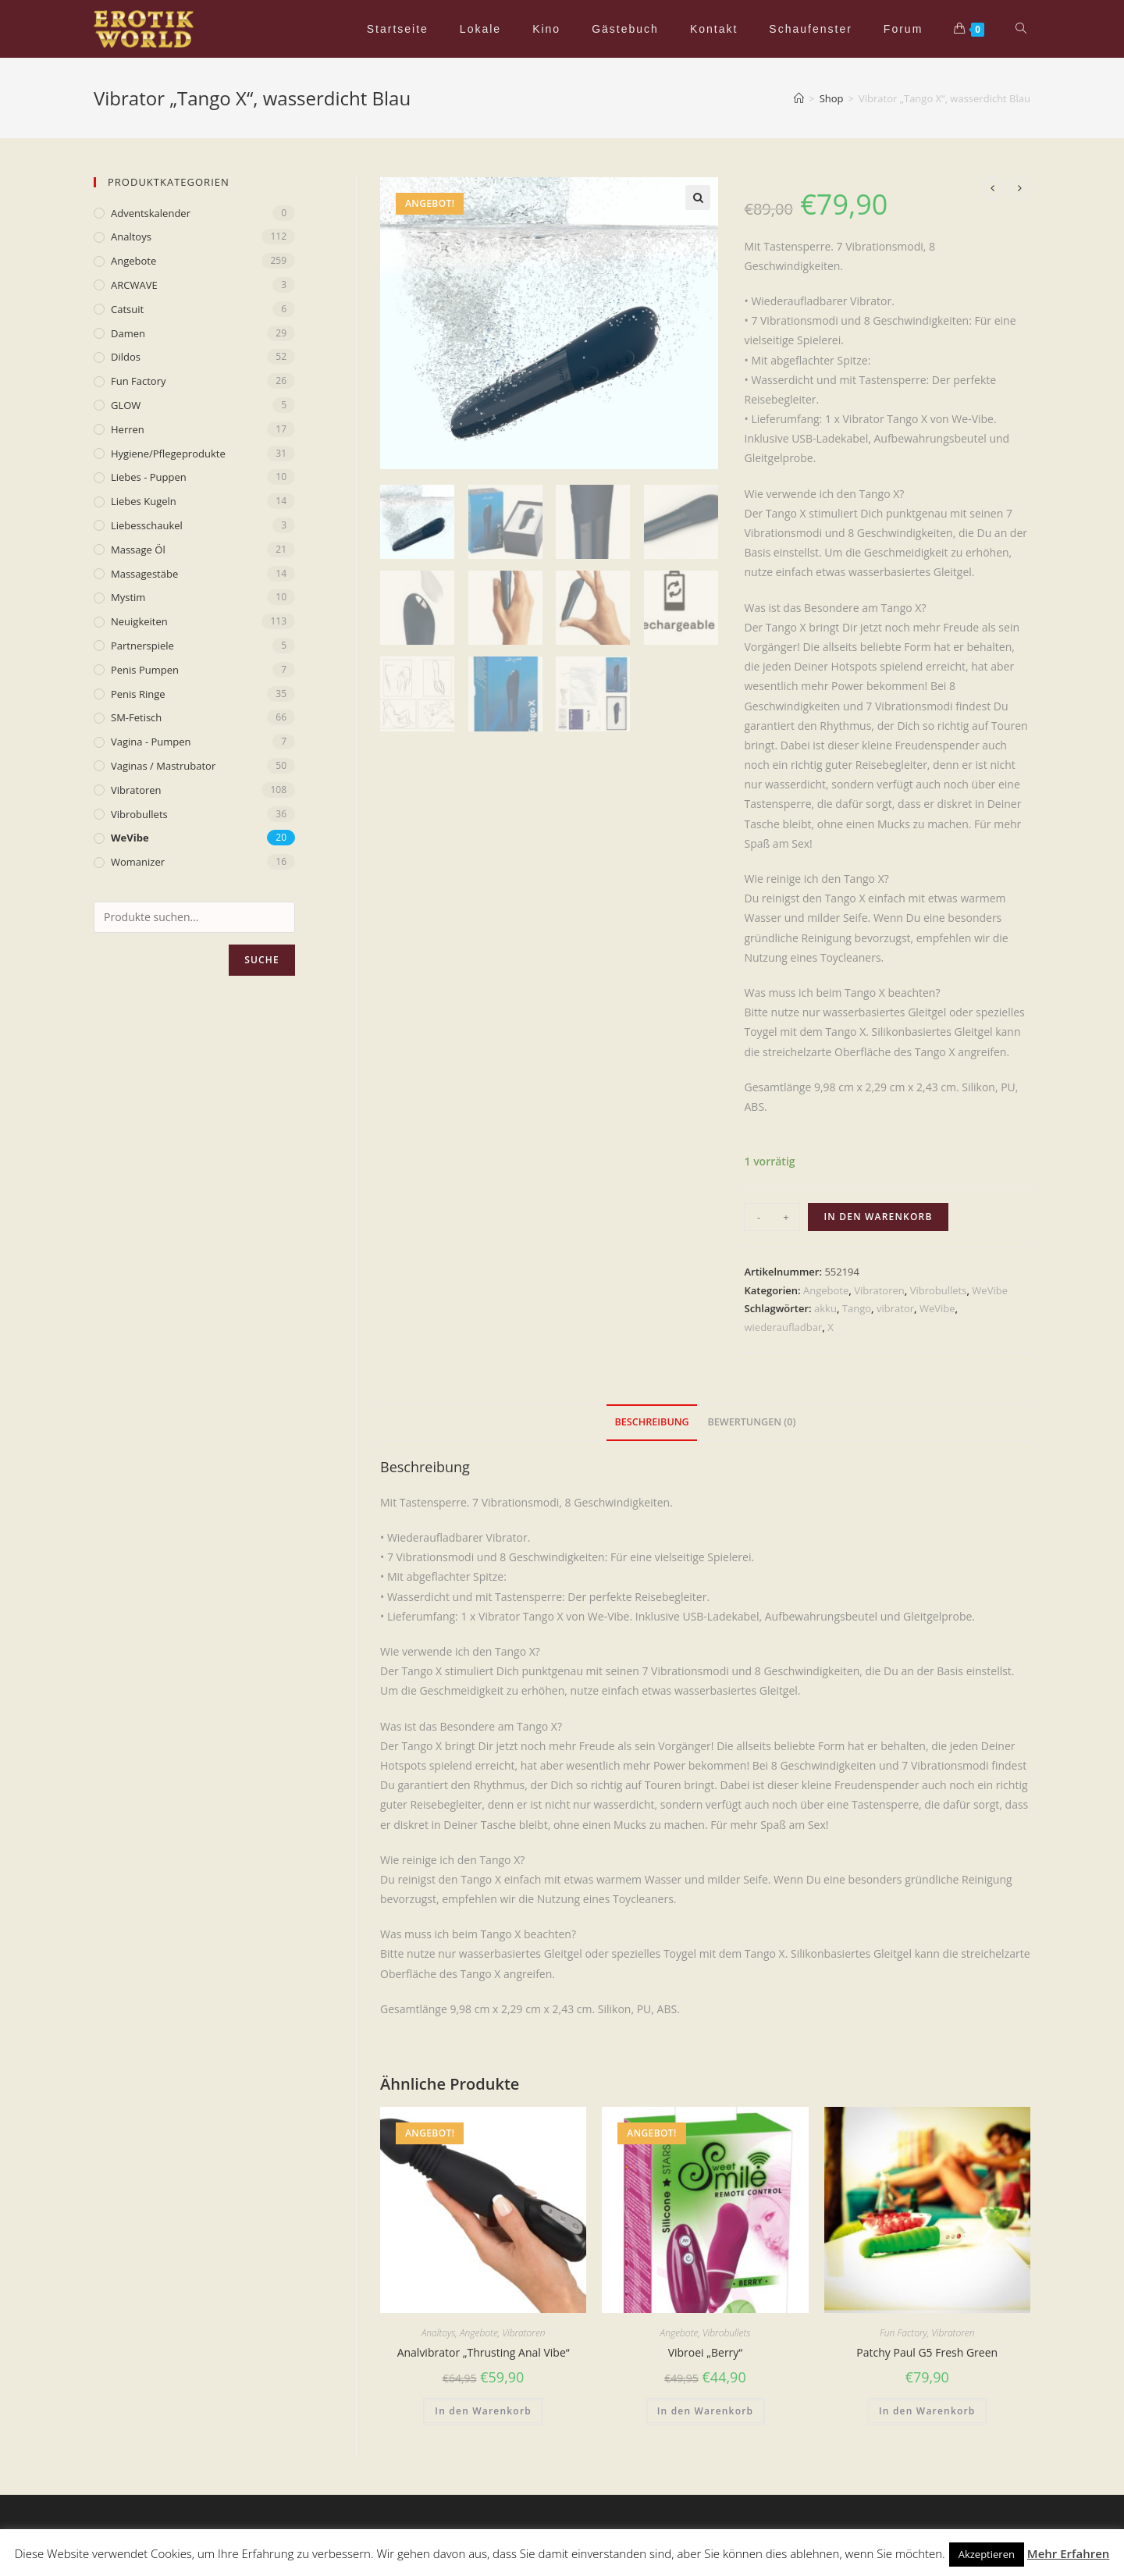 This screenshot has height=2576, width=1124. I want to click on In den Warenkorb, so click(877, 1216).